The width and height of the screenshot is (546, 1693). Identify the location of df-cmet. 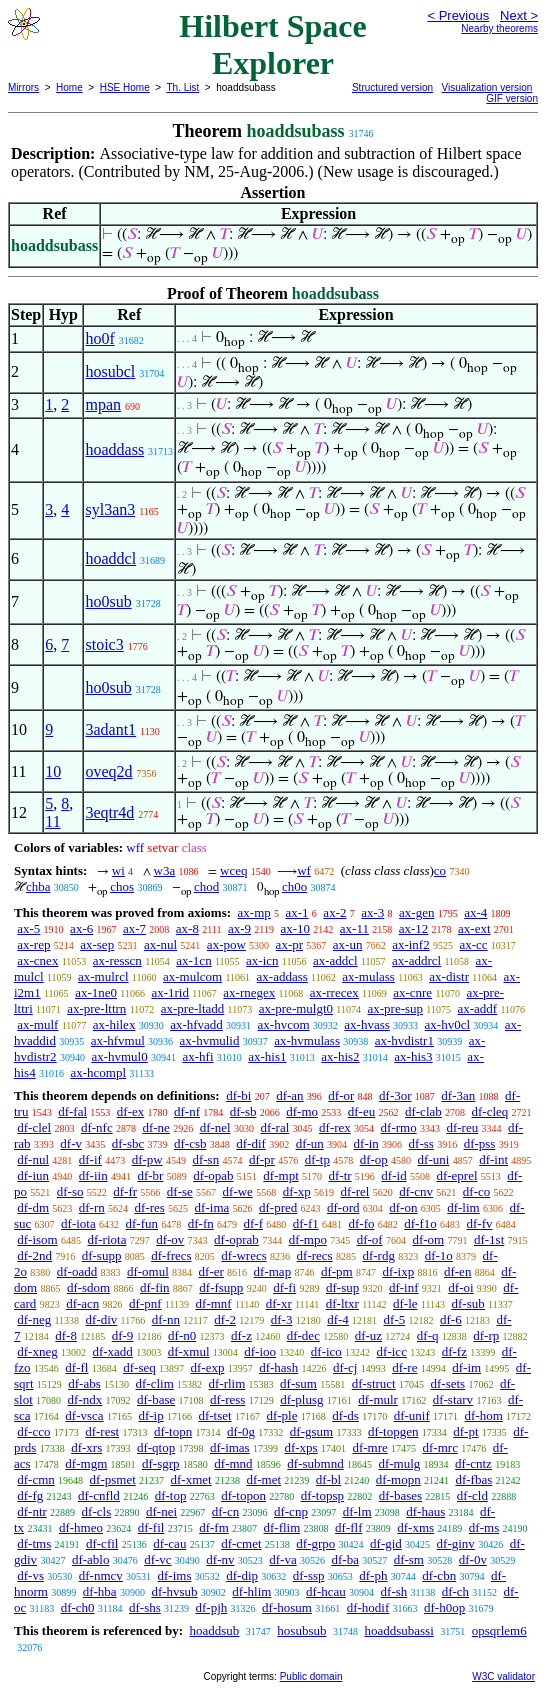
(241, 1543).